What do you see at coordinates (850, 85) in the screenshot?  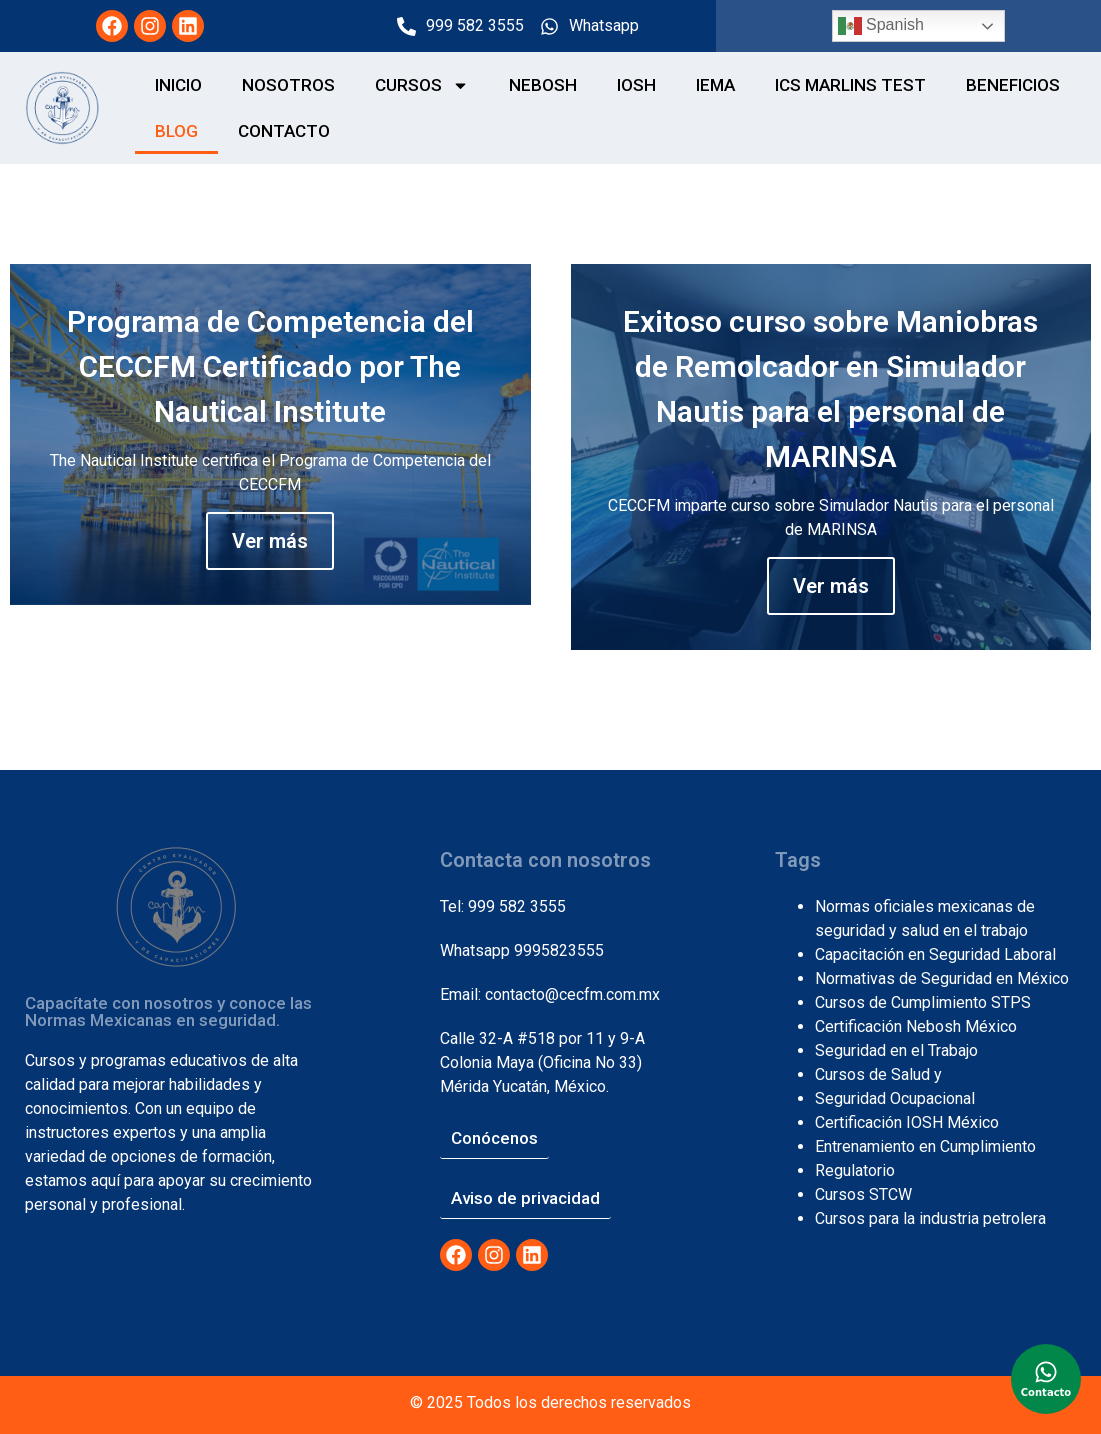 I see `ICS MARLINS TEST` at bounding box center [850, 85].